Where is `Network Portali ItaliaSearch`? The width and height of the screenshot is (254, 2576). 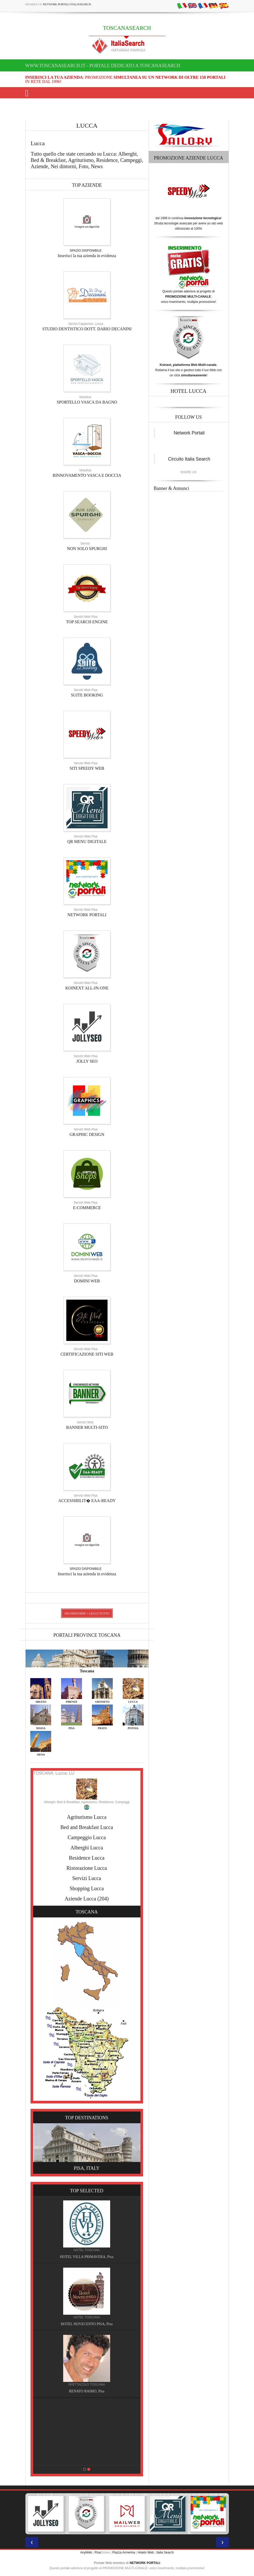 Network Portali ItaliaSearch is located at coordinates (67, 4).